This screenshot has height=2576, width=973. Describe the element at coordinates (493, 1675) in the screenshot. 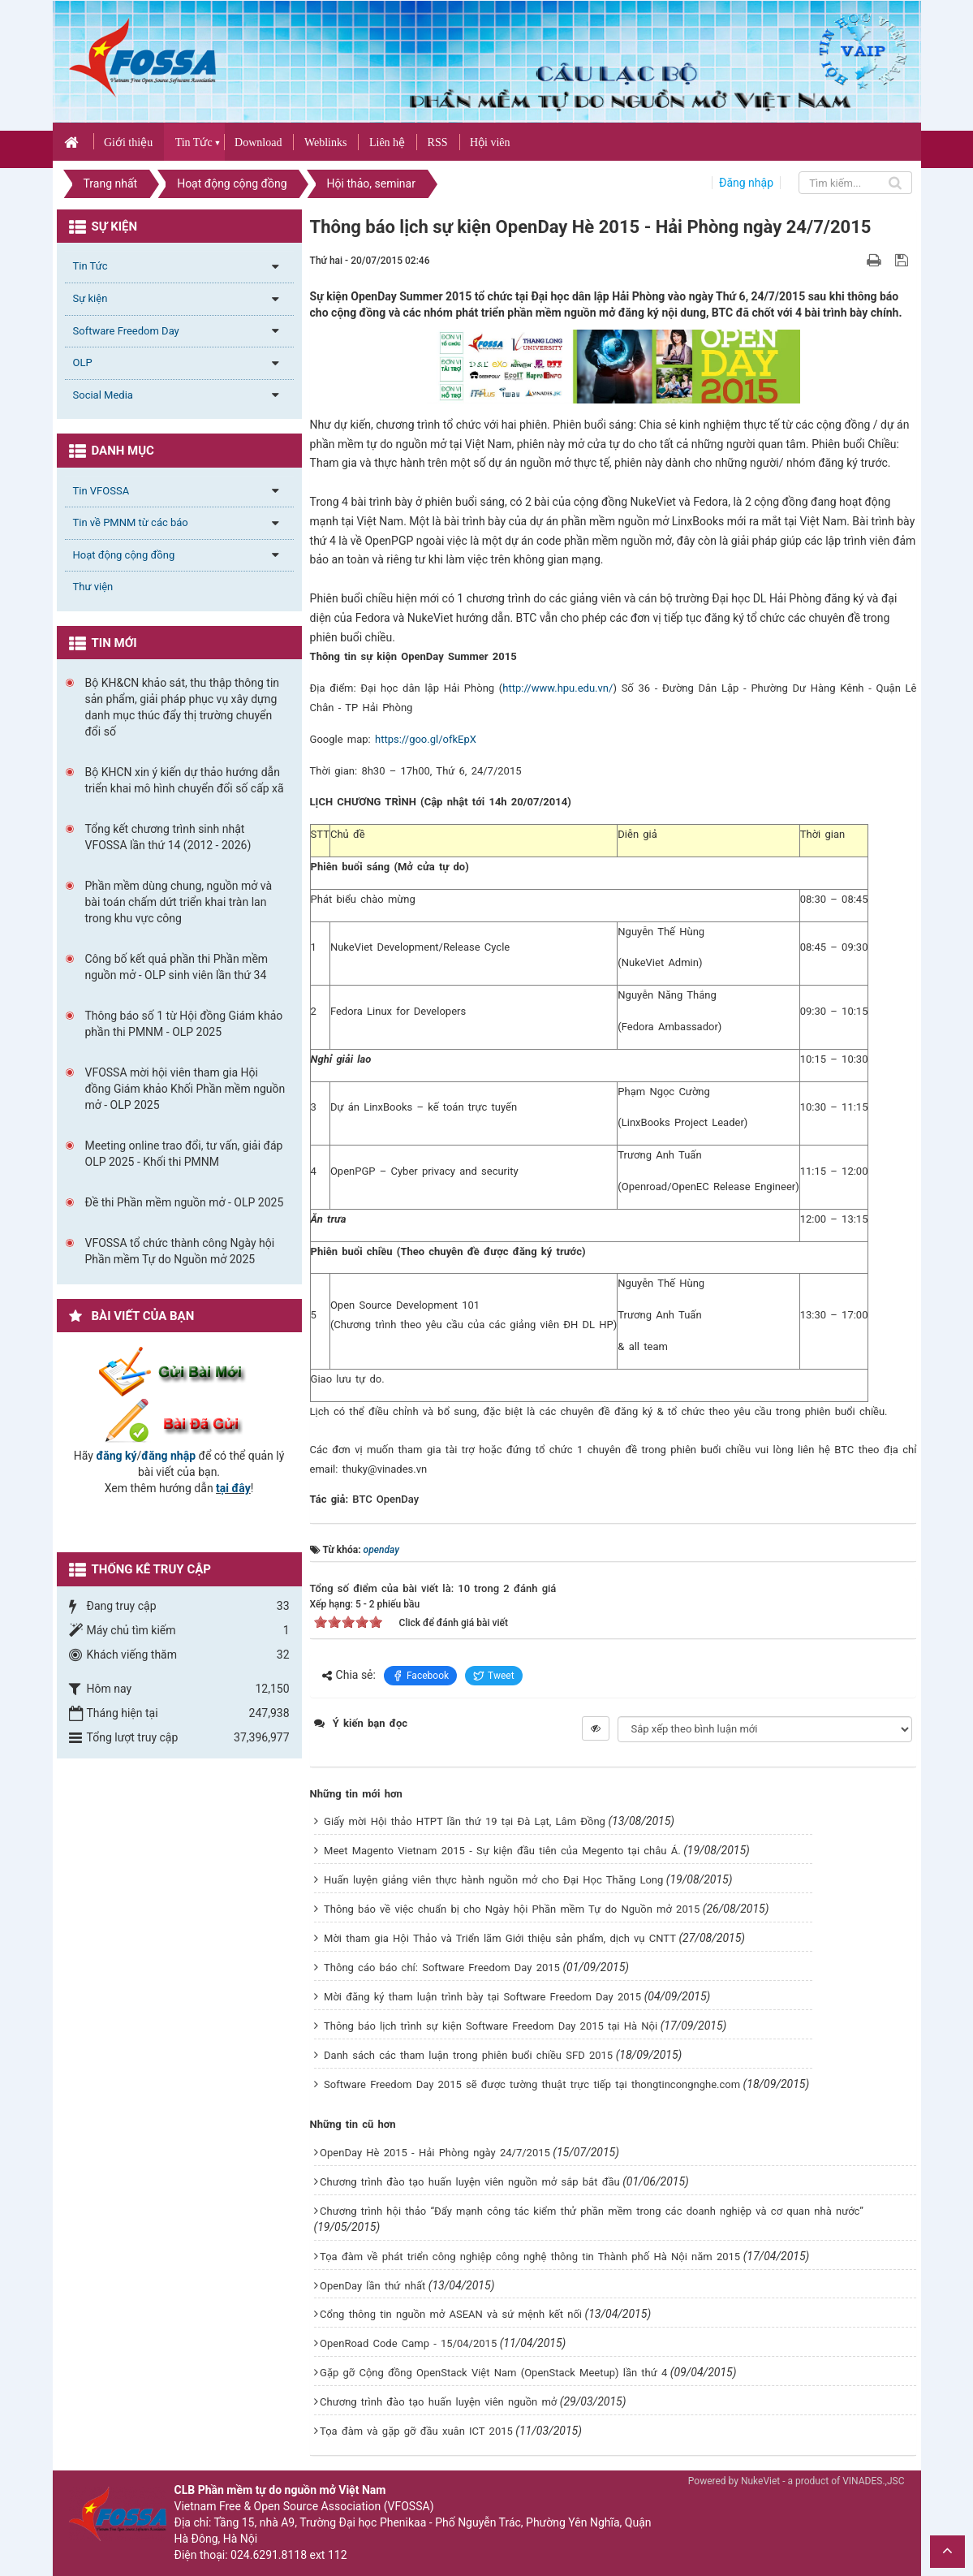

I see `Tweet` at that location.